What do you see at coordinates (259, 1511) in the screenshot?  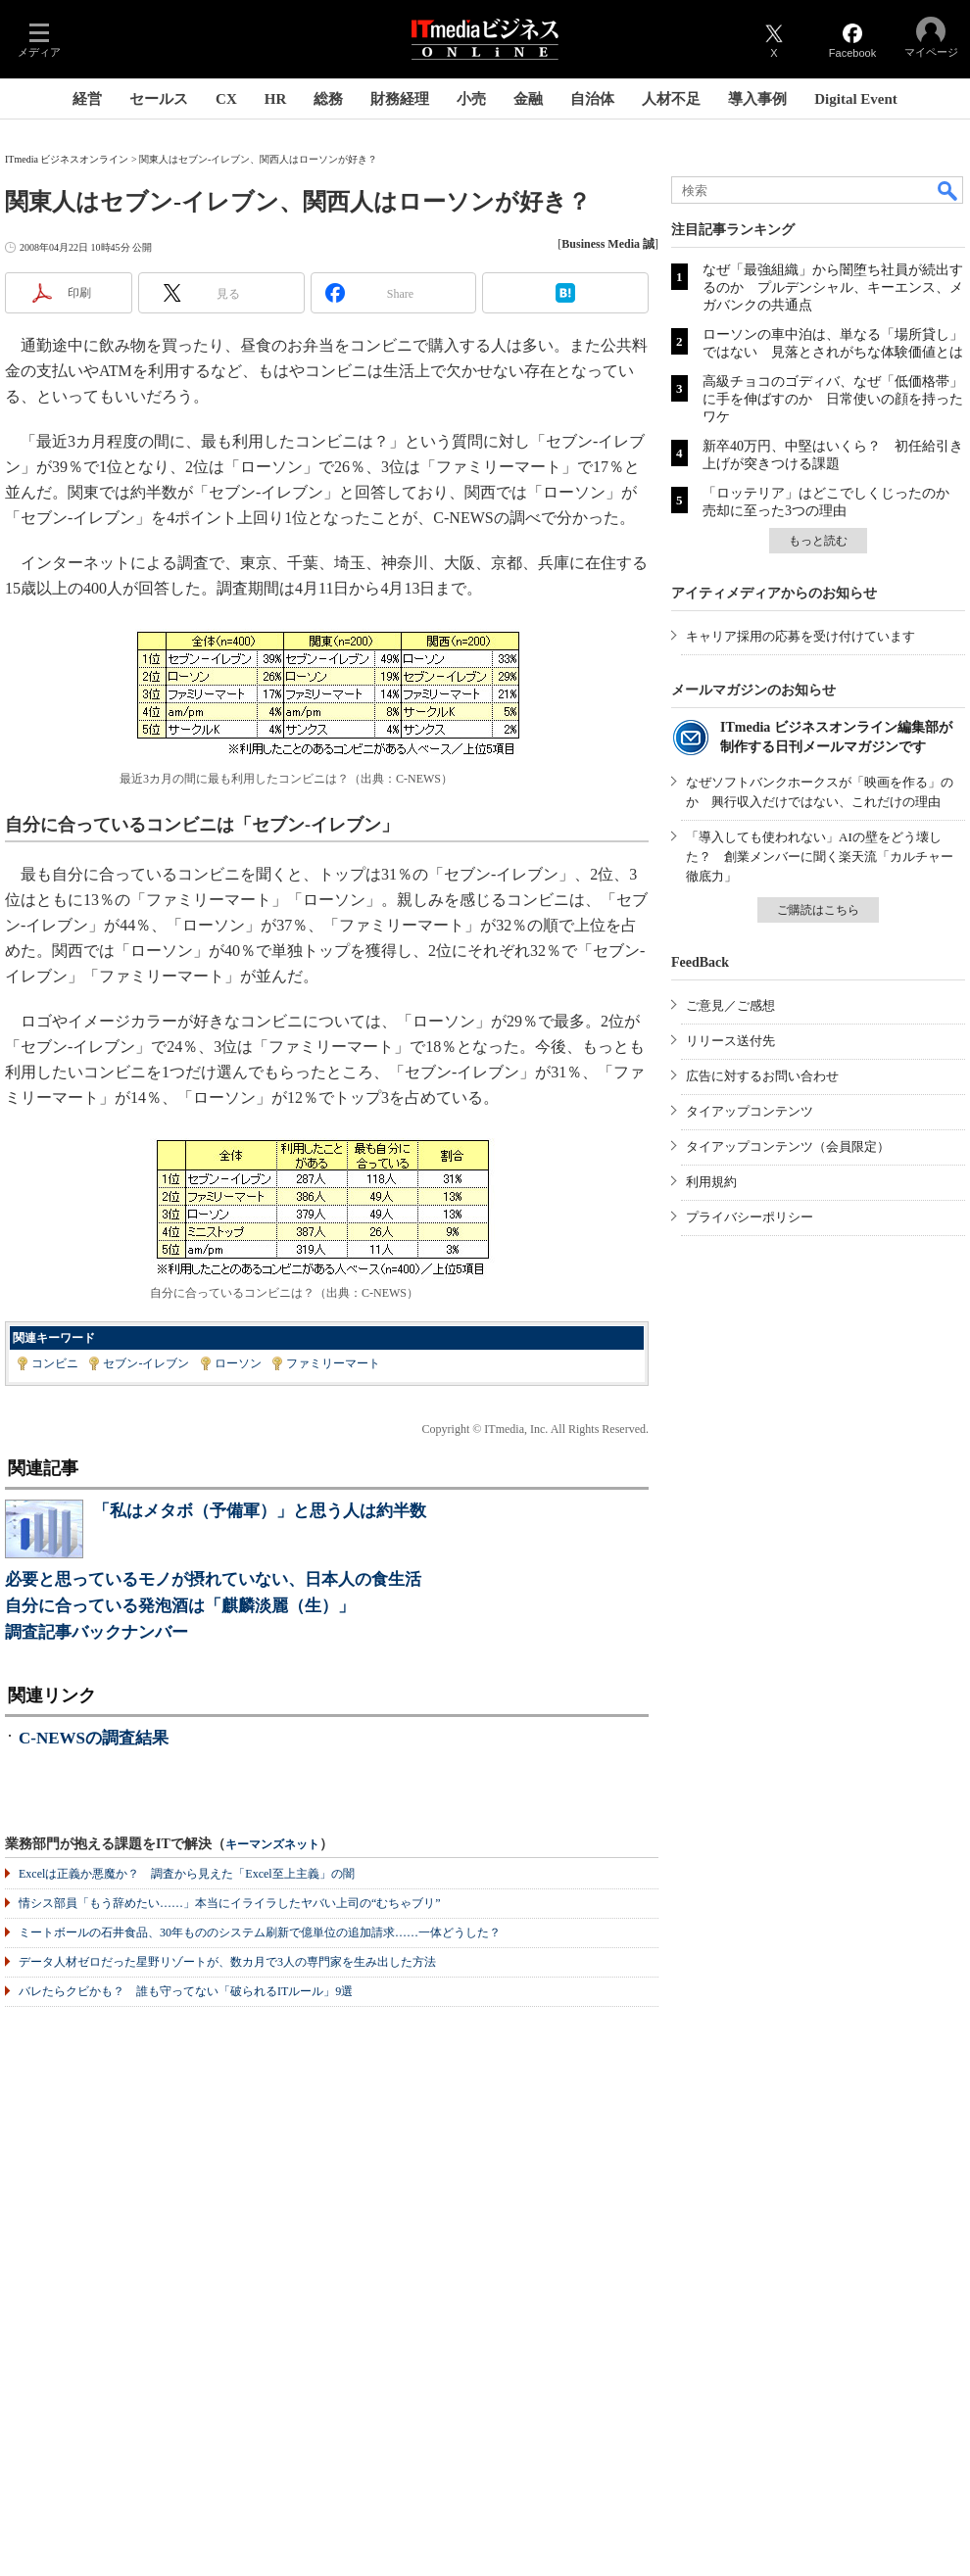 I see `「私はメタボ（予備軍）」と思う人は約半数` at bounding box center [259, 1511].